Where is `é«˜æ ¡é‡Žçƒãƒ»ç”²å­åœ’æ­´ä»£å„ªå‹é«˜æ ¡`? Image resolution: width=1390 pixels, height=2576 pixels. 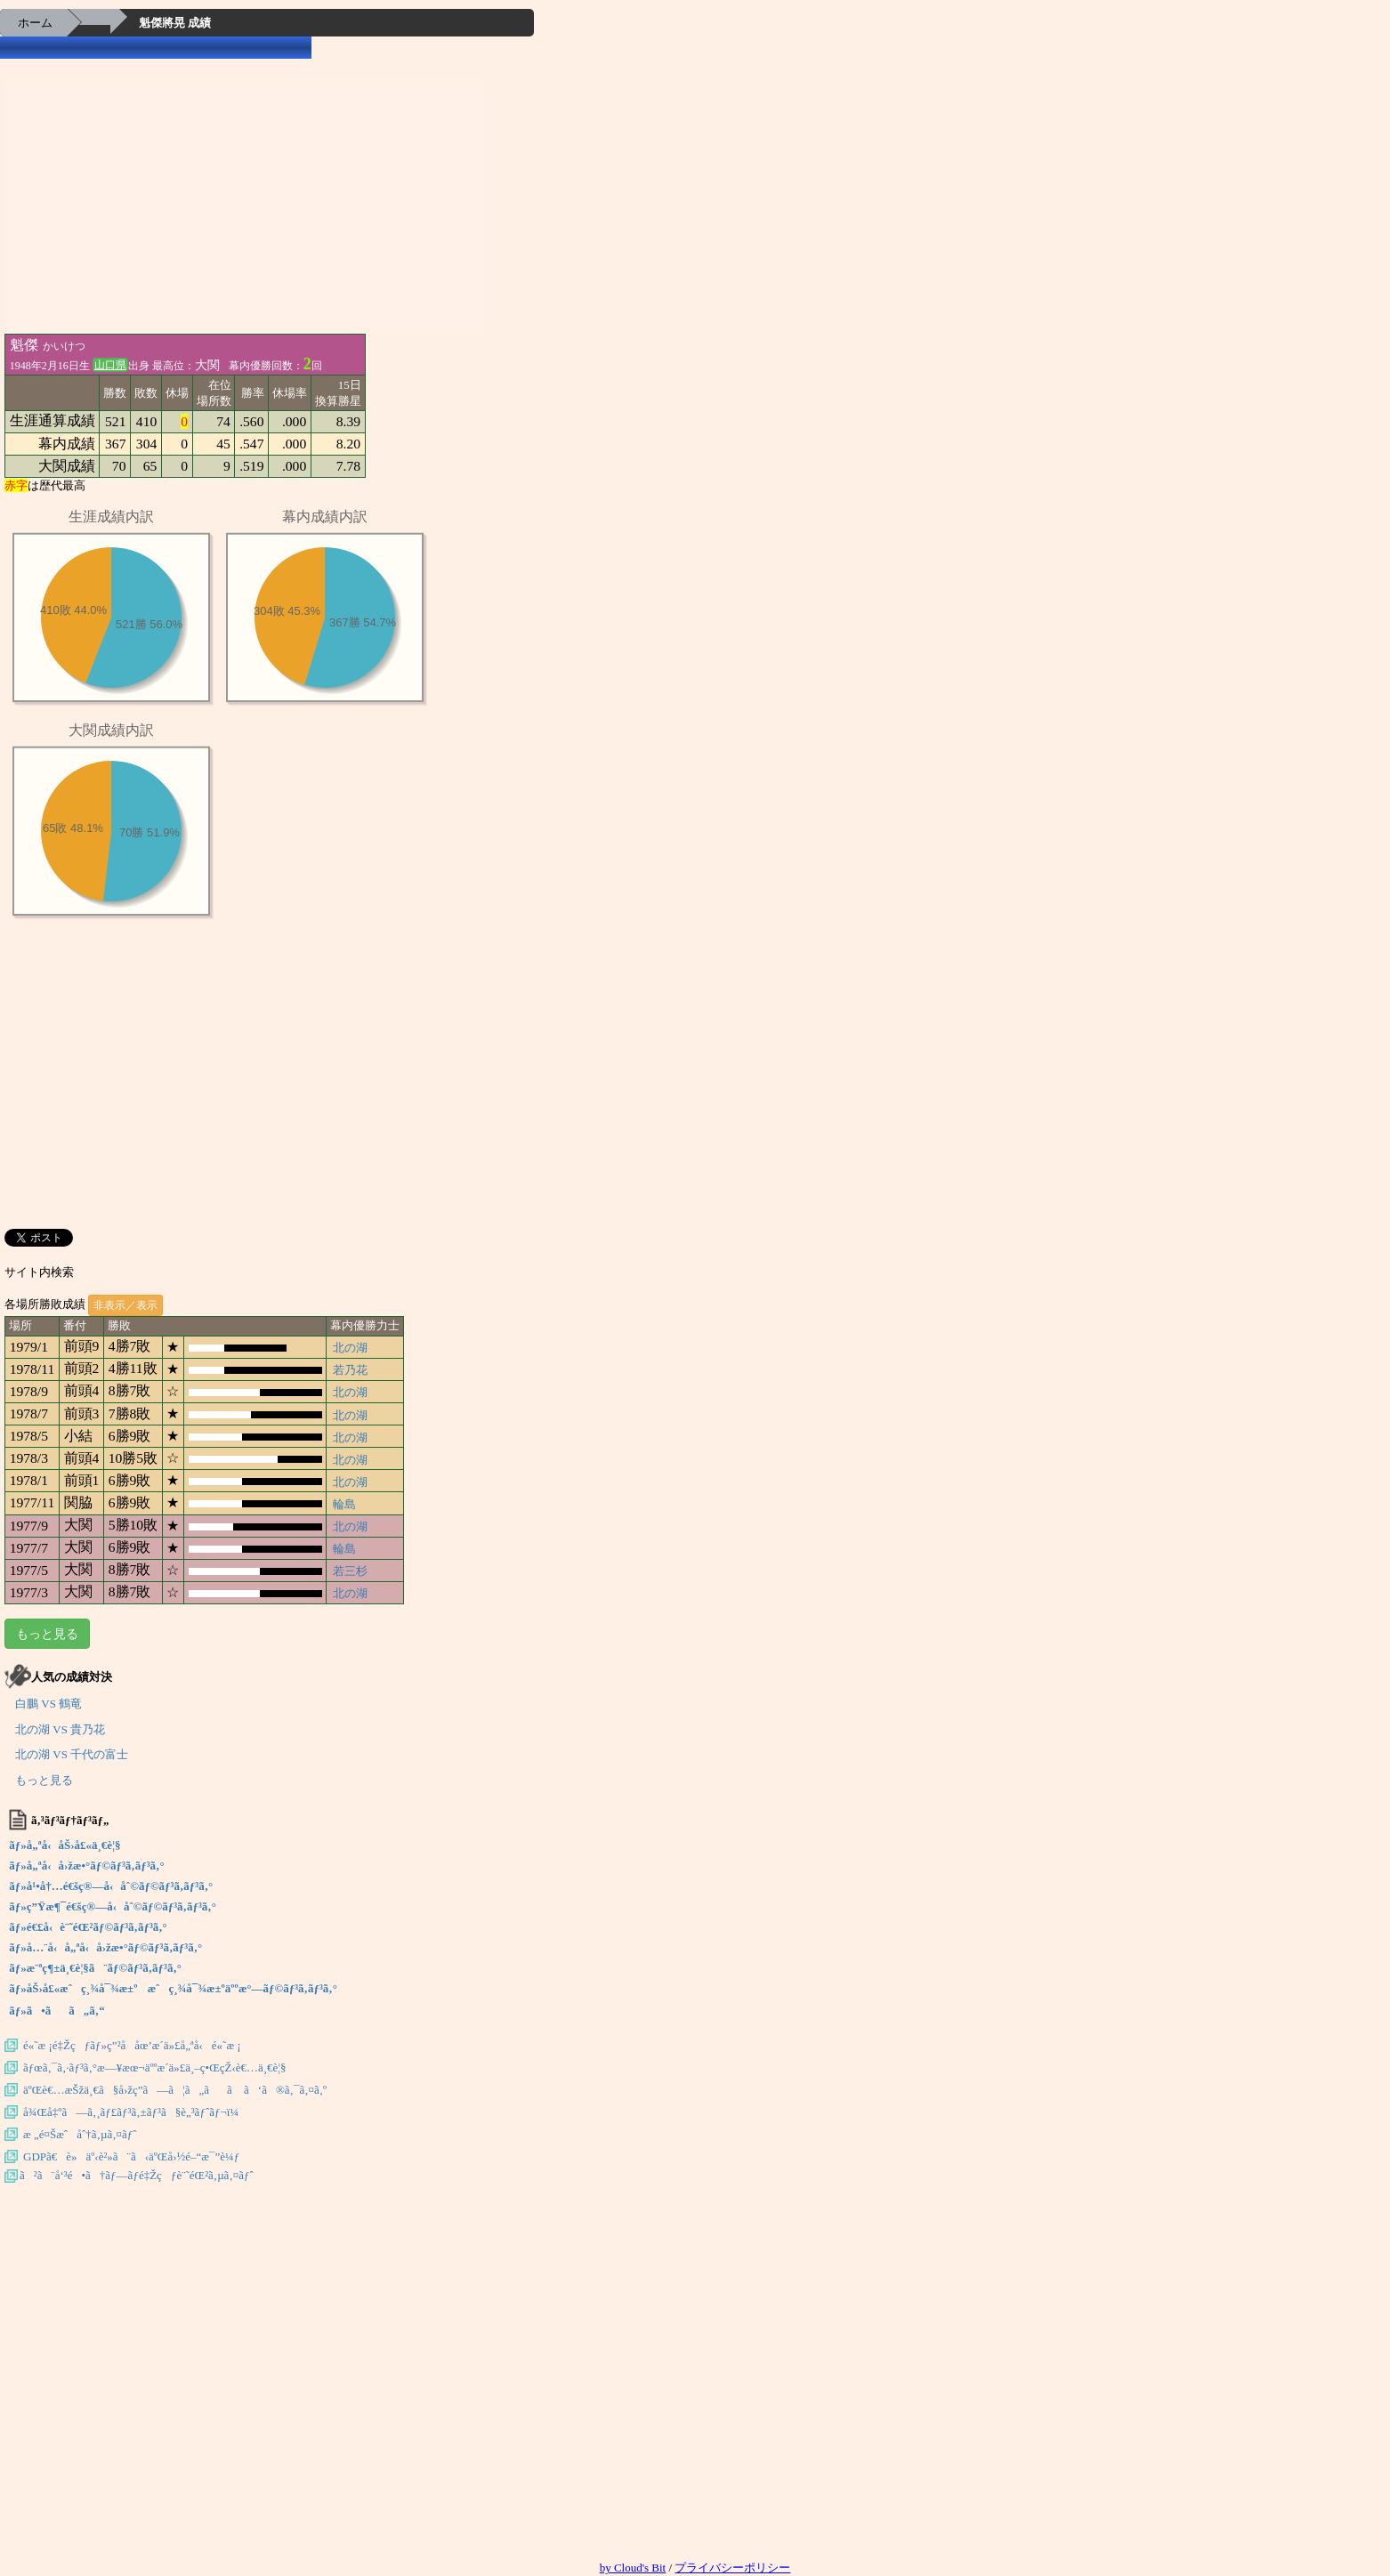 é«˜æ ¡é‡Žçƒãƒ»ç”²å­åœ’æ­´ä»£å„ªå‹é«˜æ ¡ is located at coordinates (132, 2045).